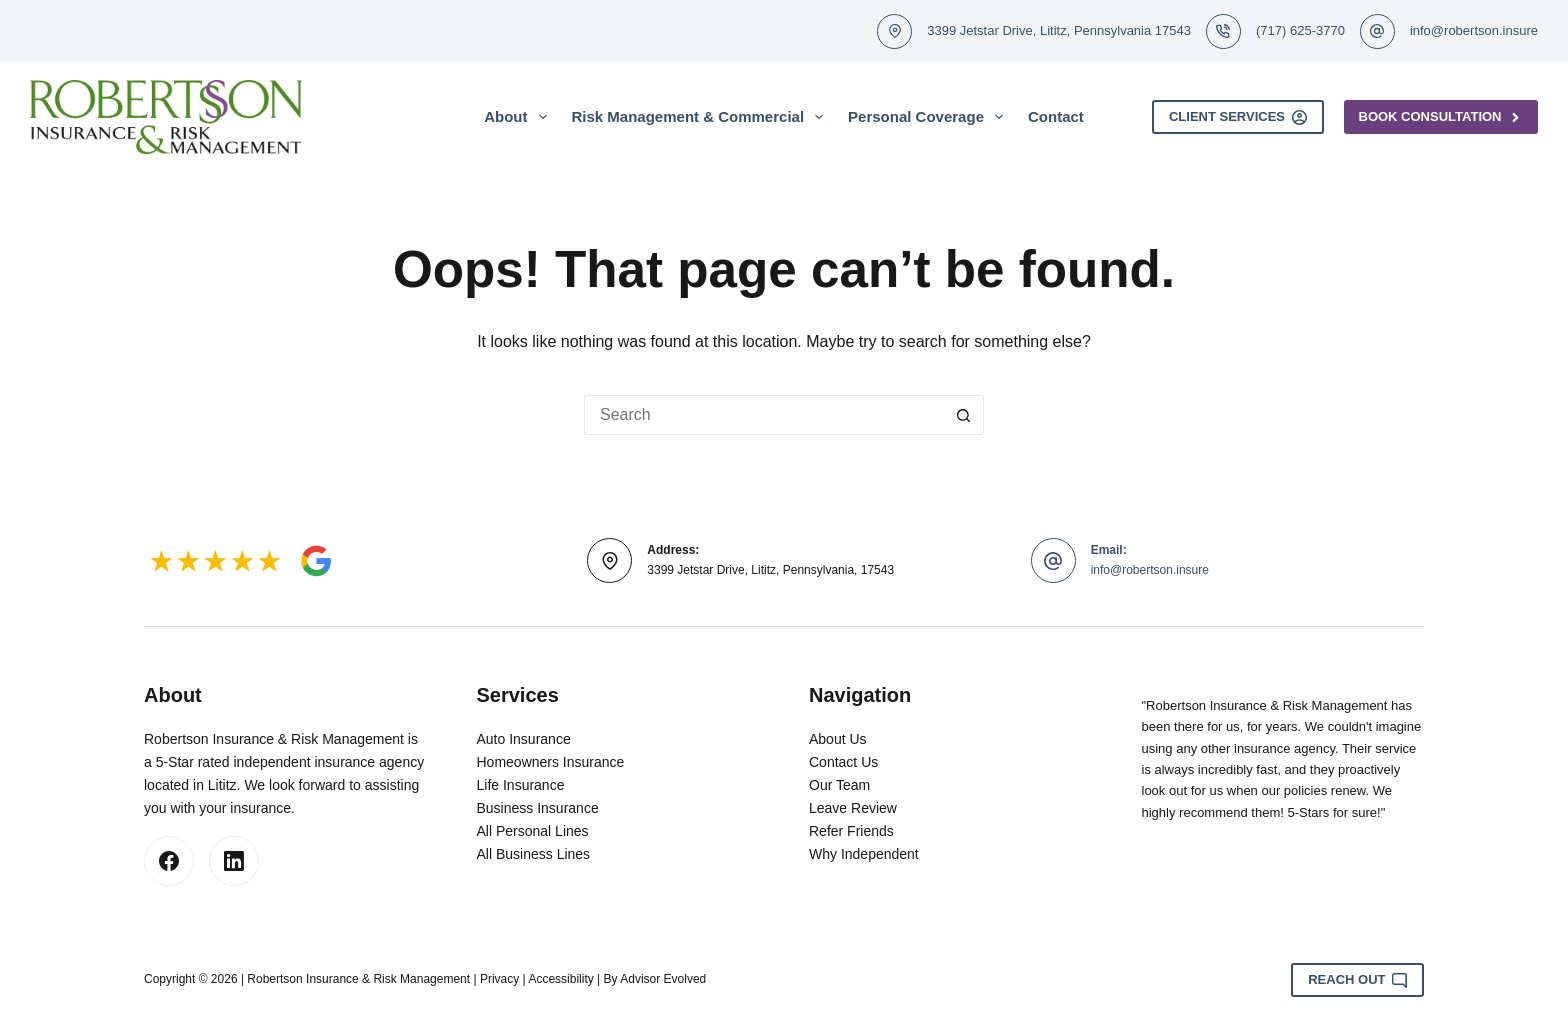 Image resolution: width=1568 pixels, height=1022 pixels. Describe the element at coordinates (853, 808) in the screenshot. I see `Leave Review` at that location.